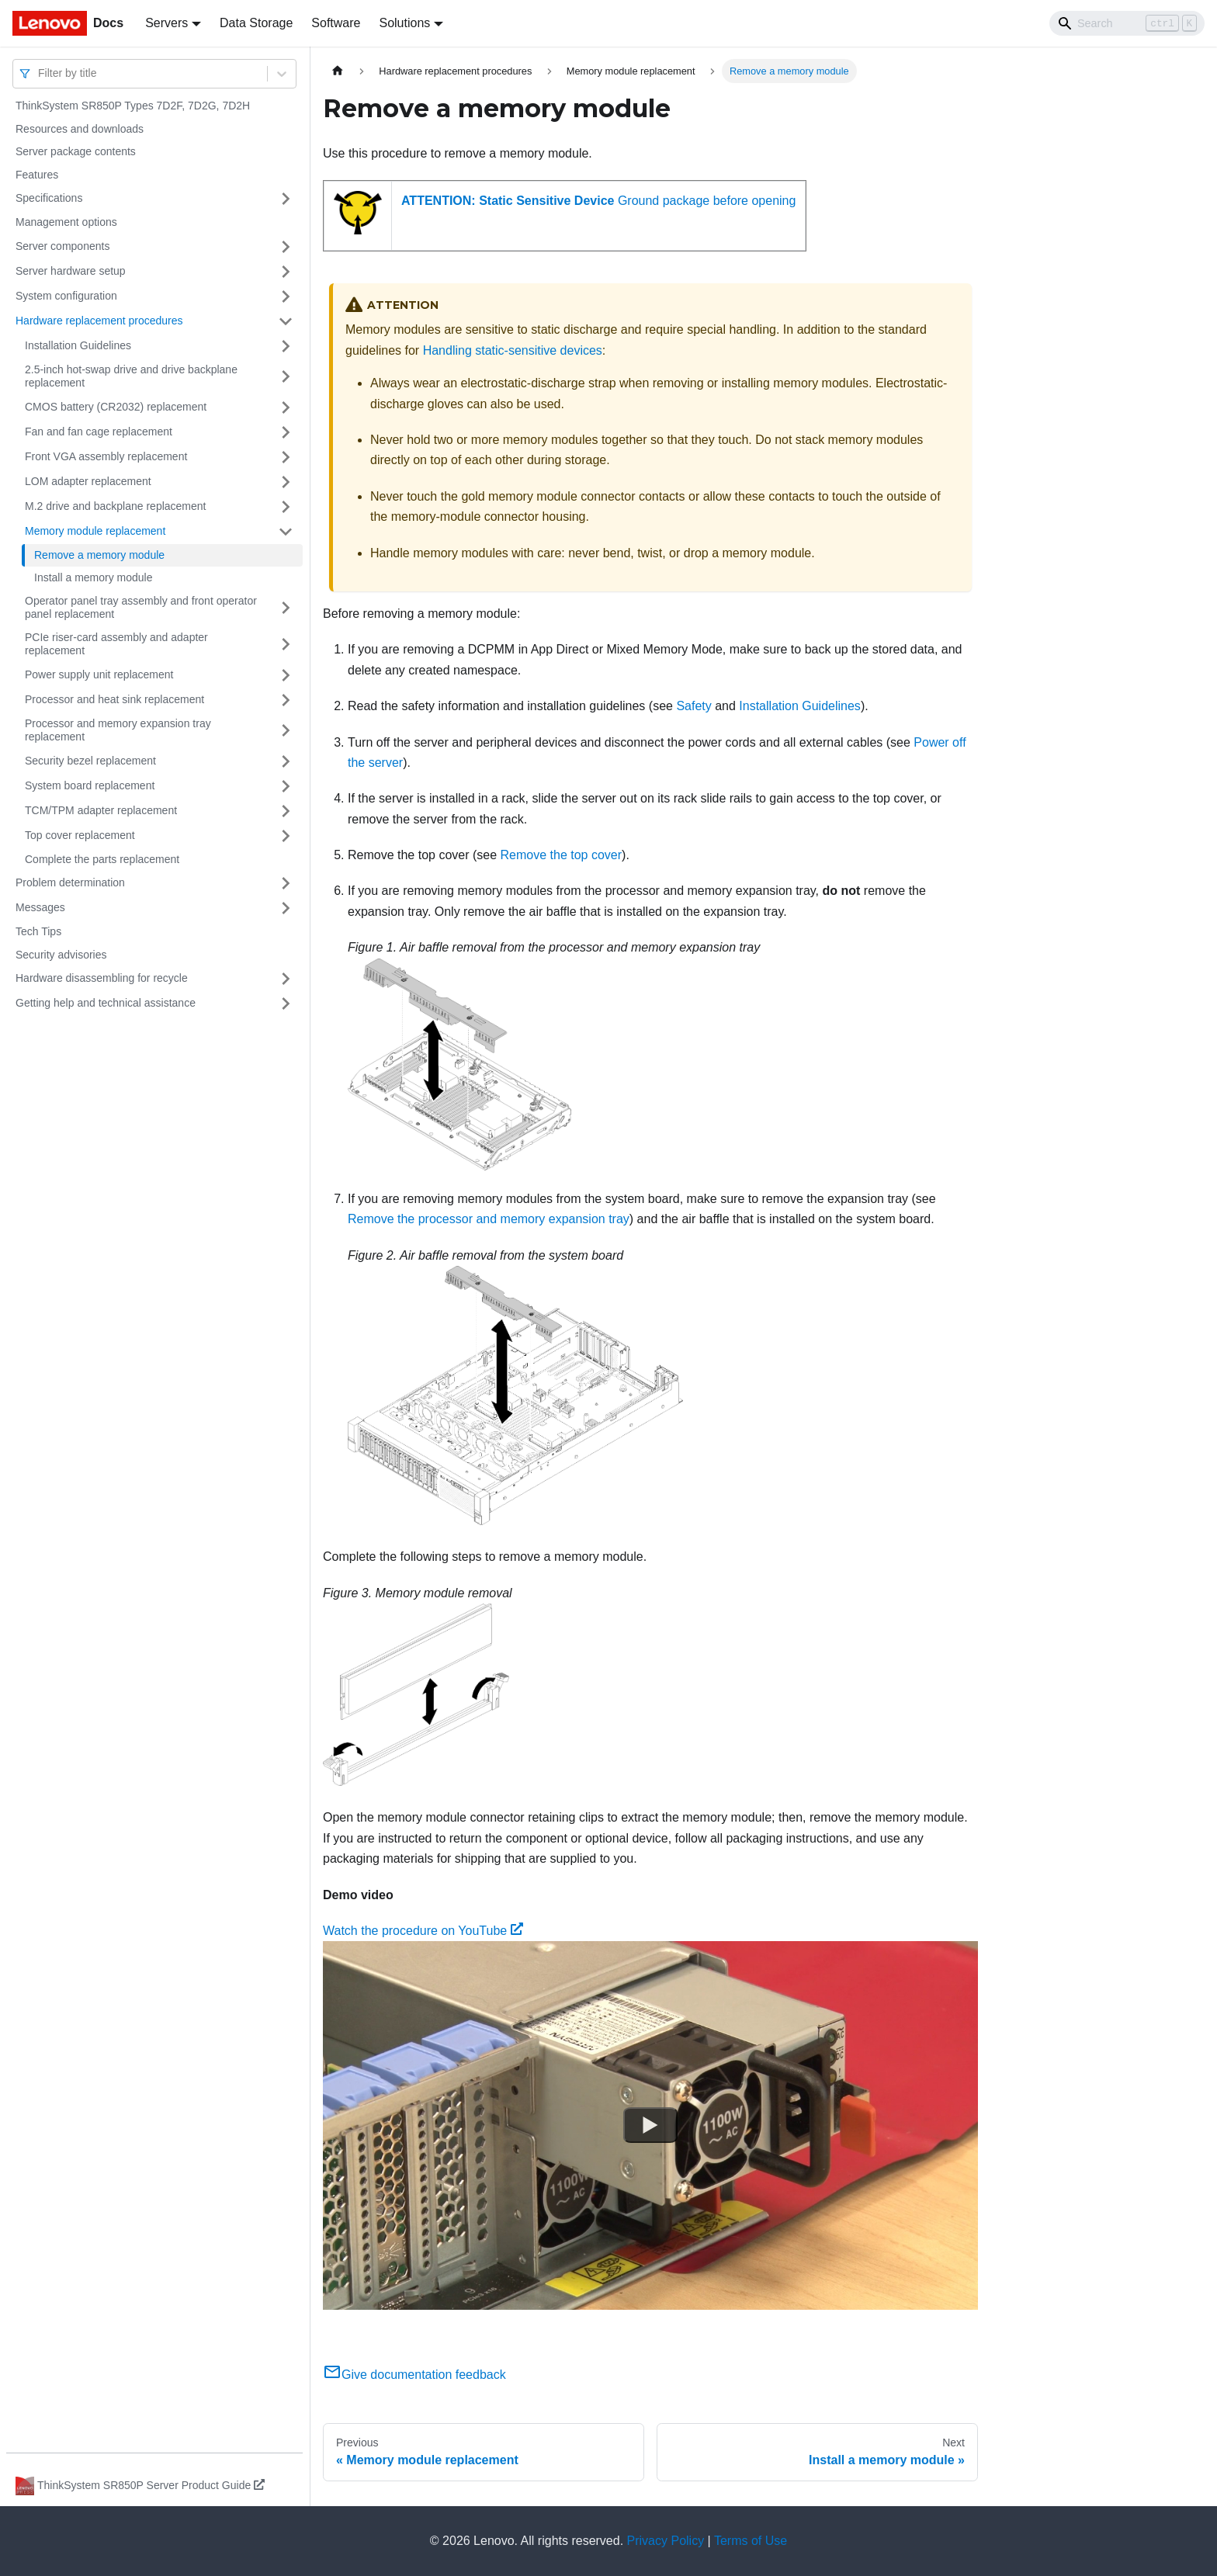  I want to click on [Toggle the collapsible sidebar category 'Messages'], so click(286, 908).